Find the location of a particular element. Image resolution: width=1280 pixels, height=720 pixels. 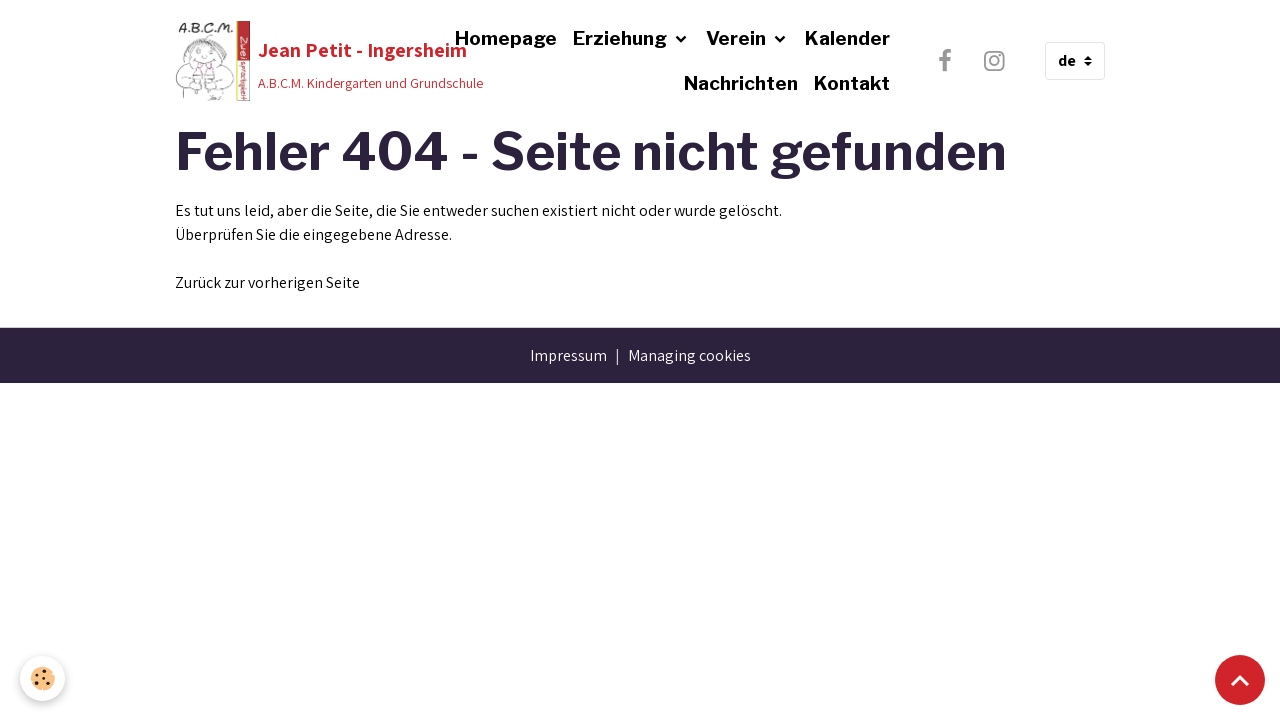

[Cookies] is located at coordinates (42, 678).